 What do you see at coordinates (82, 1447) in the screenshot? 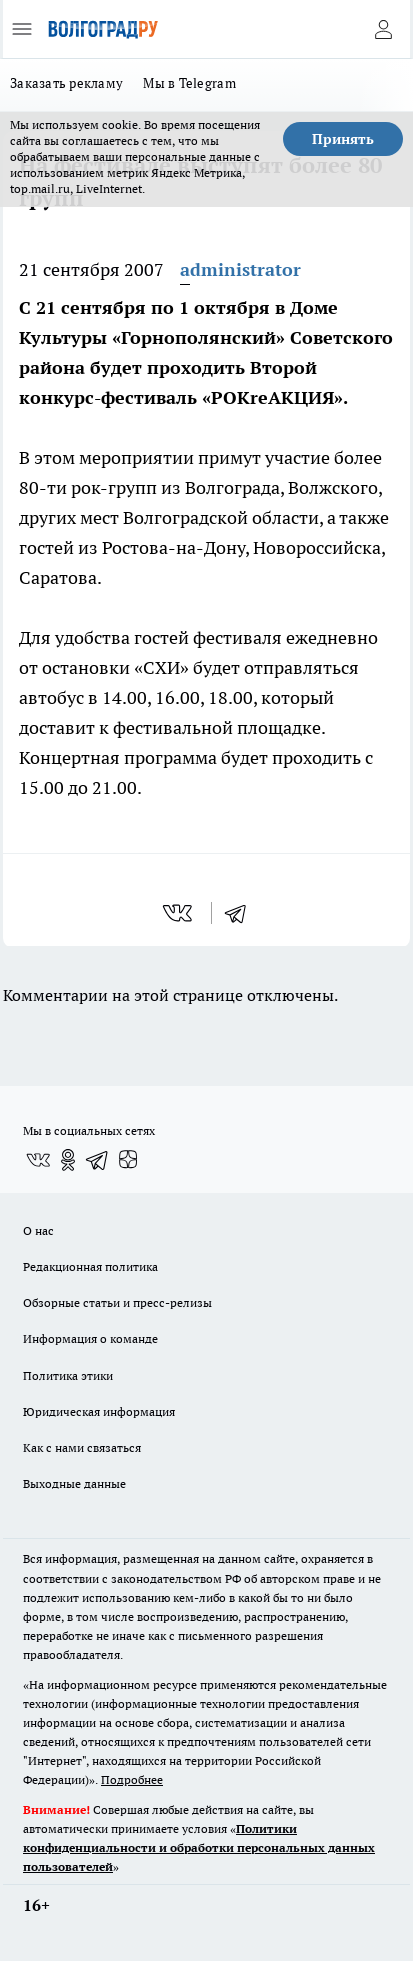
I see `Как с нами связаться` at bounding box center [82, 1447].